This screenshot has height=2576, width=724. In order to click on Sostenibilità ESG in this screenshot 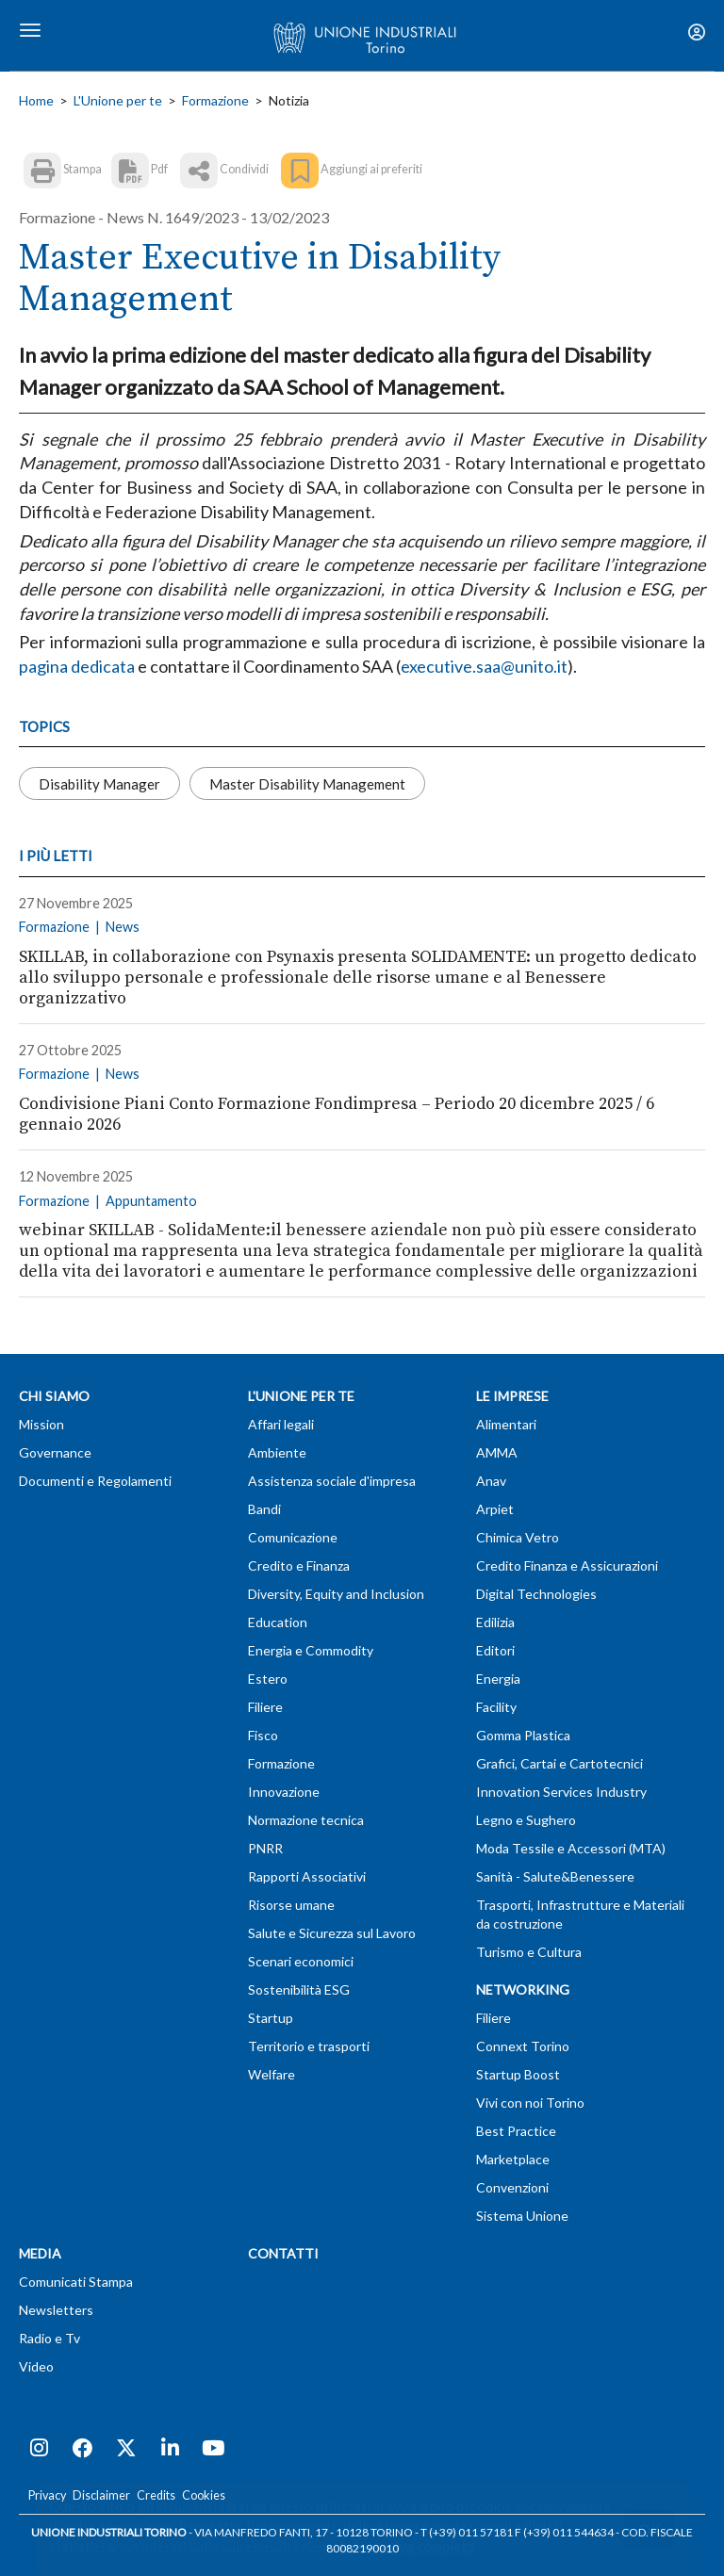, I will do `click(299, 1989)`.